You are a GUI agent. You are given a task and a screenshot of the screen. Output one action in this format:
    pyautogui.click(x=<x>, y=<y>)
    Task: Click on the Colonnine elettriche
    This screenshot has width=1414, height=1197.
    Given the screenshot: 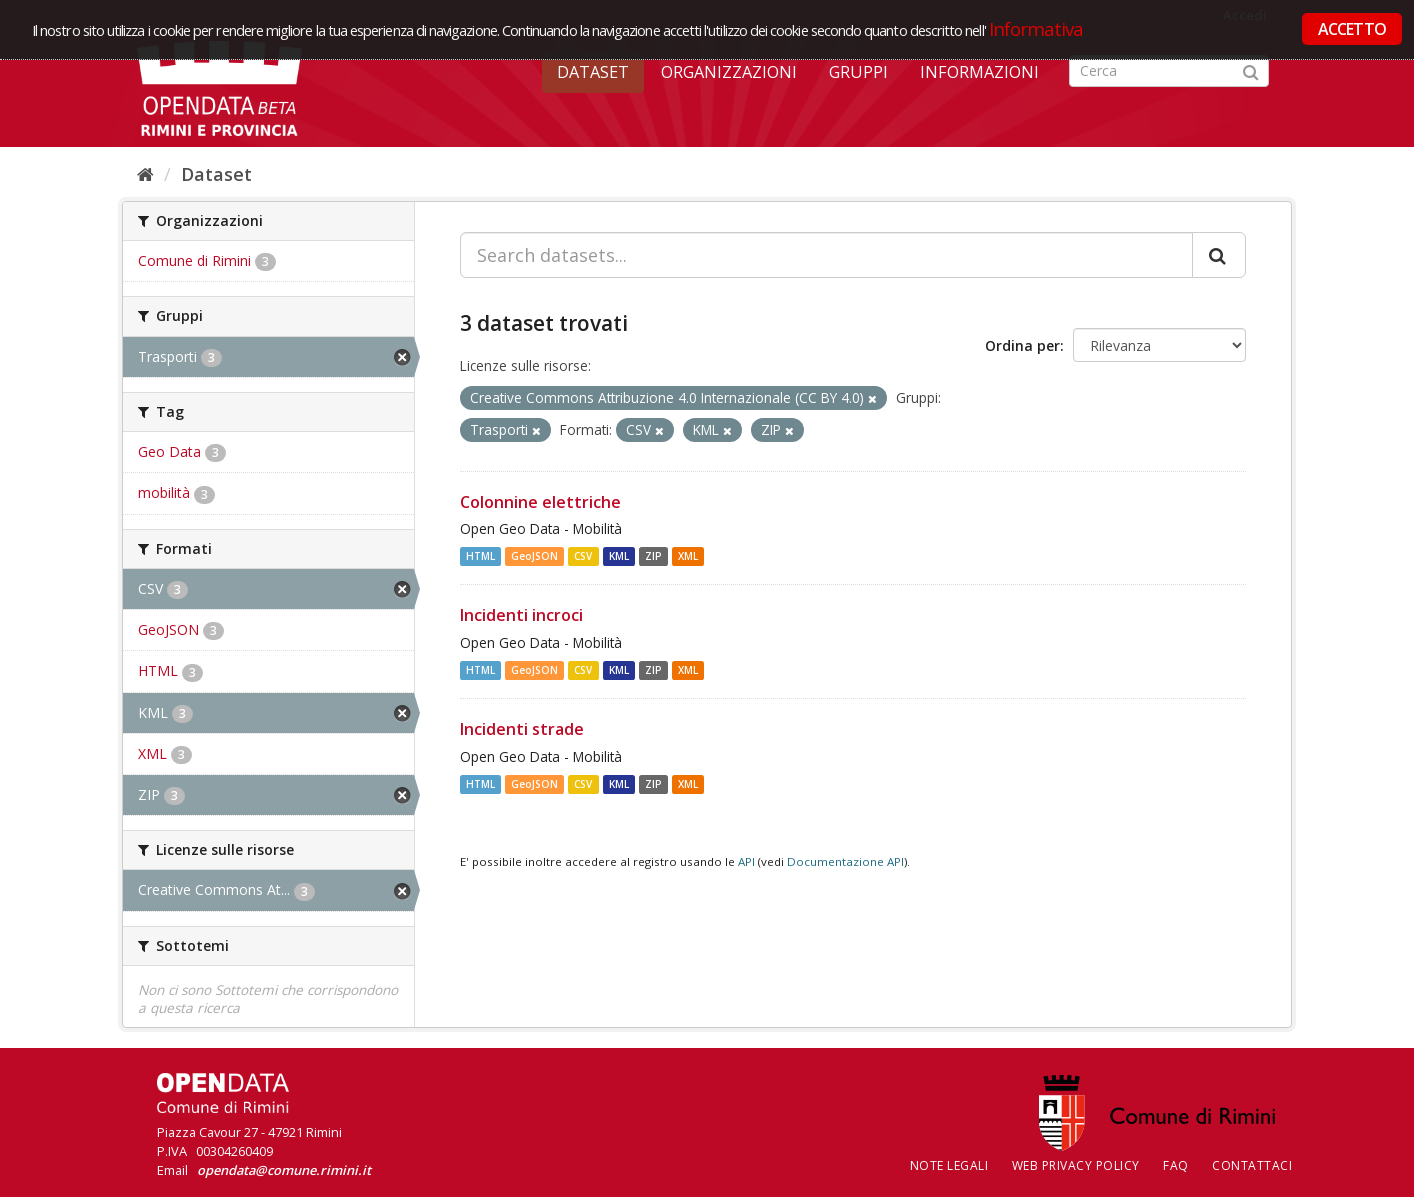 What is the action you would take?
    pyautogui.click(x=540, y=502)
    